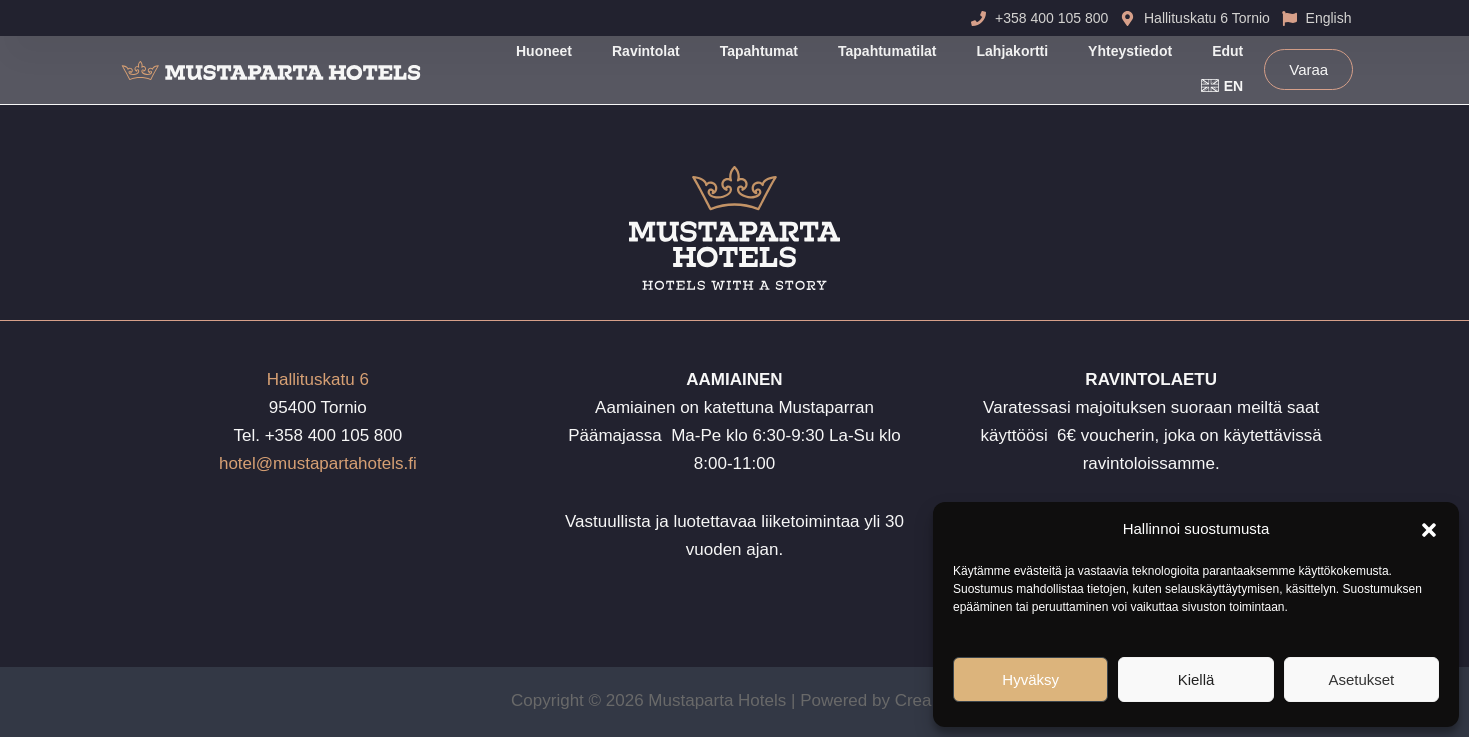 The width and height of the screenshot is (1469, 737). I want to click on Huoneet, so click(544, 51).